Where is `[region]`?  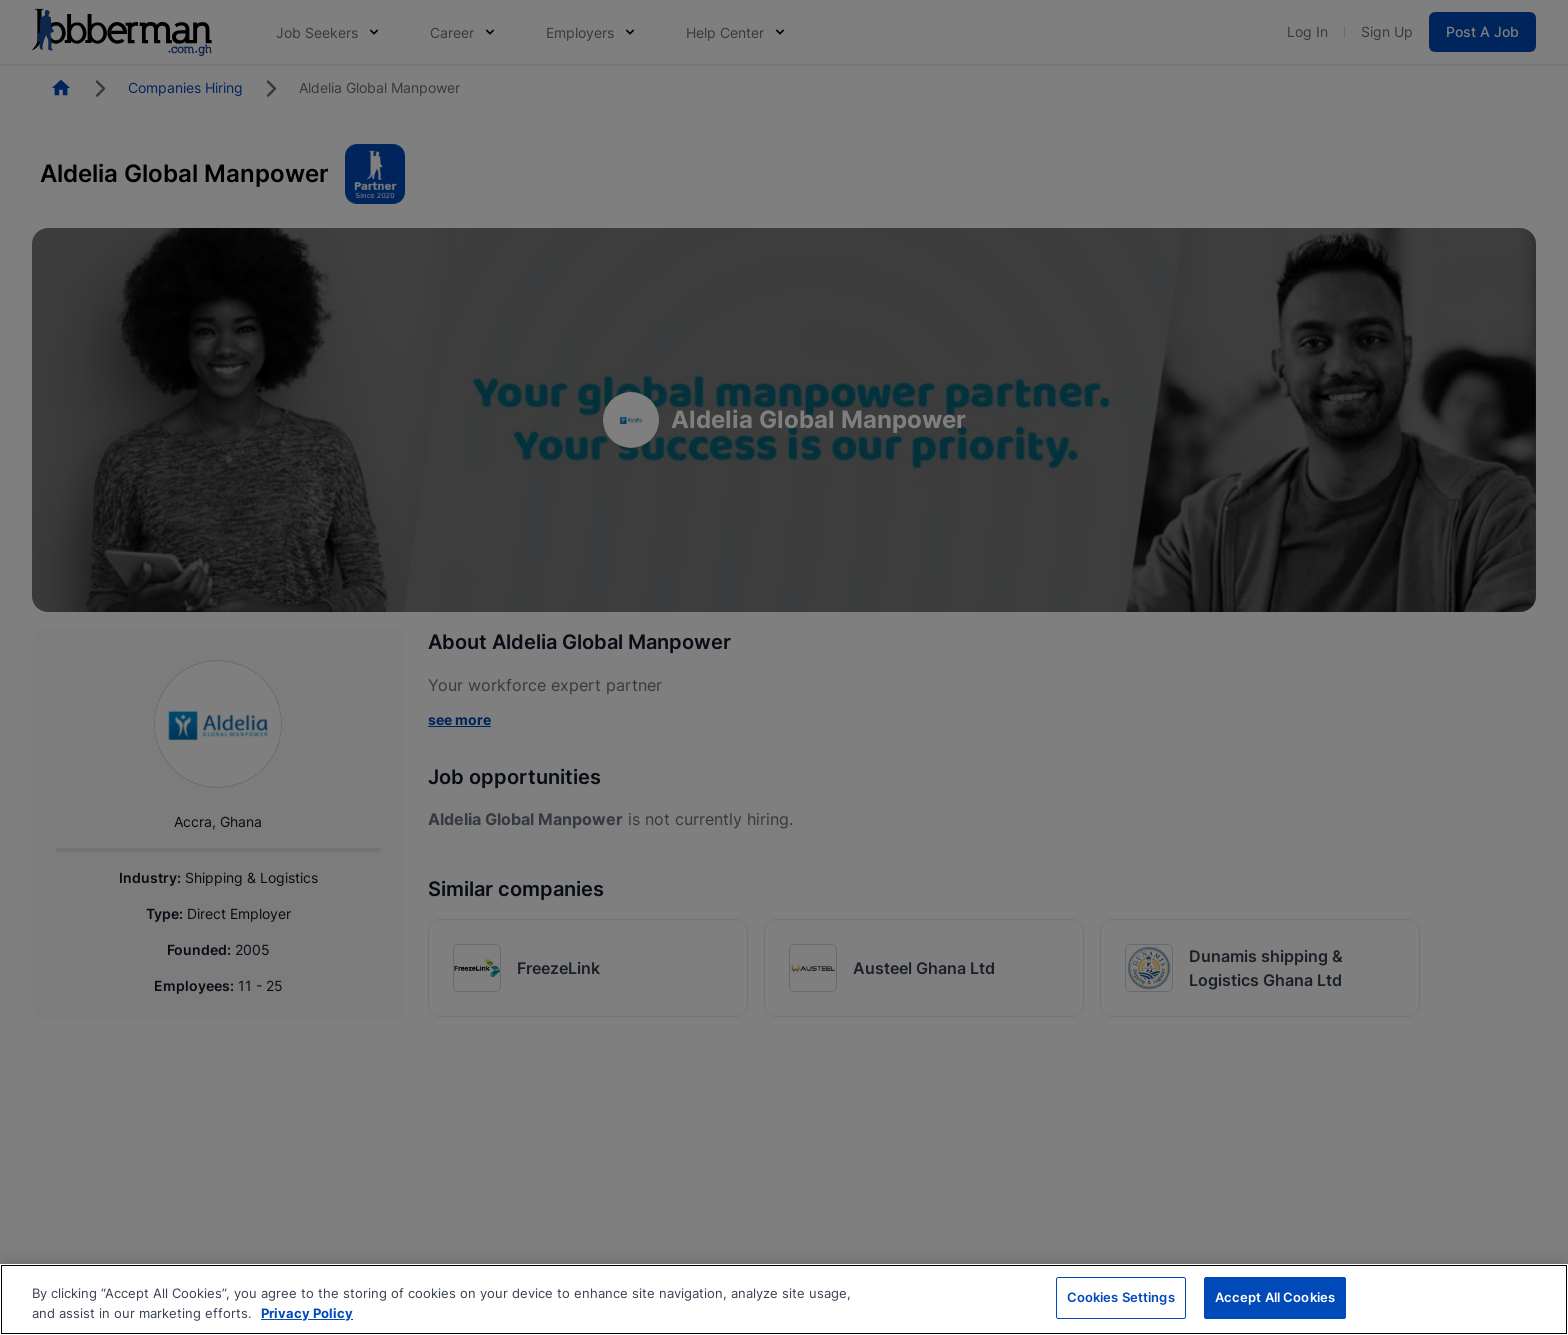 [region] is located at coordinates (784, 1299).